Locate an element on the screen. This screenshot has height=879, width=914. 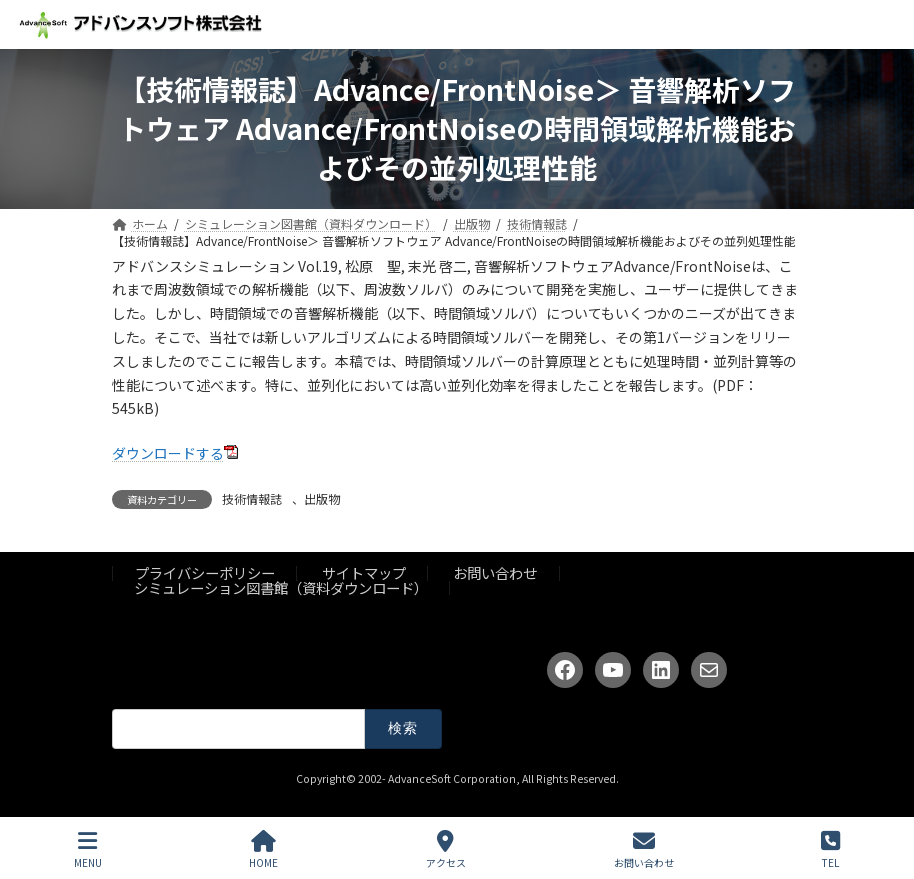
技術情報誌 is located at coordinates (252, 498).